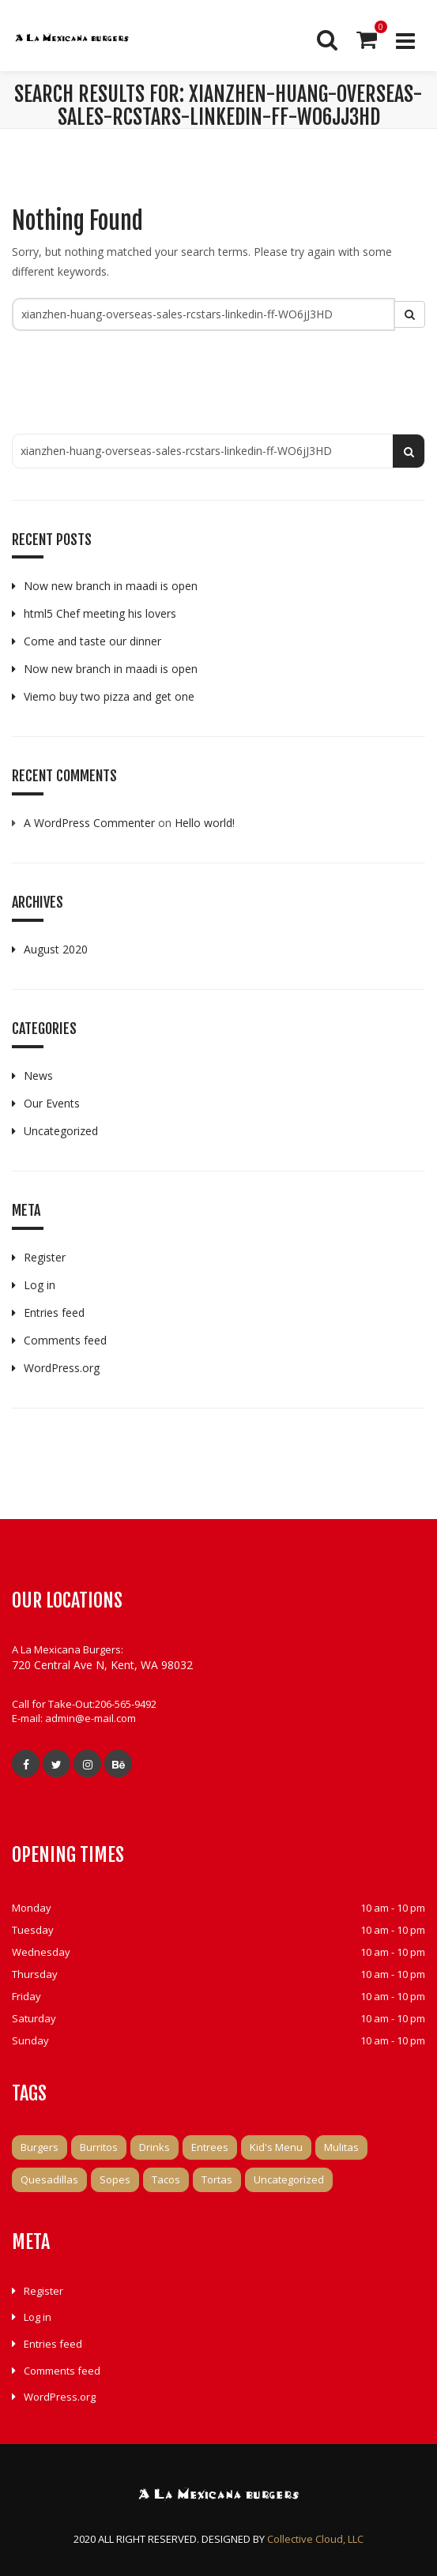 This screenshot has width=437, height=2576. What do you see at coordinates (166, 2179) in the screenshot?
I see `Tacos` at bounding box center [166, 2179].